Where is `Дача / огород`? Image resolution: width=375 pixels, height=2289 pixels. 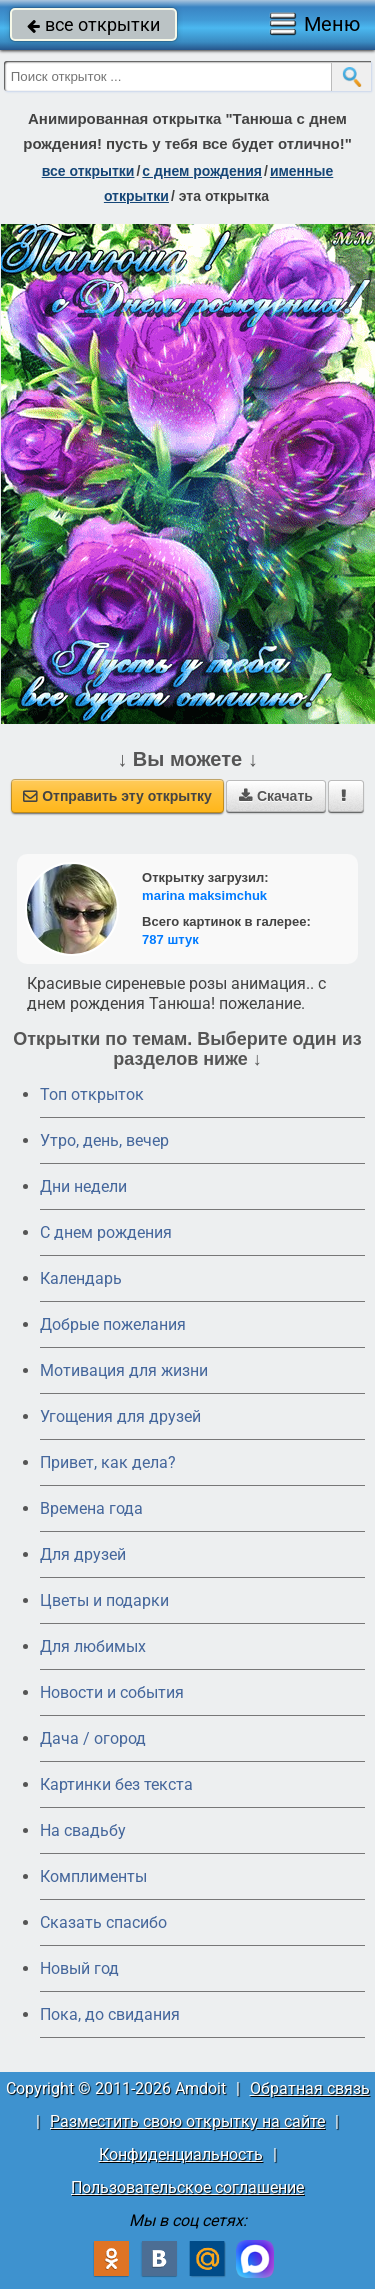
Дача / огород is located at coordinates (93, 1738).